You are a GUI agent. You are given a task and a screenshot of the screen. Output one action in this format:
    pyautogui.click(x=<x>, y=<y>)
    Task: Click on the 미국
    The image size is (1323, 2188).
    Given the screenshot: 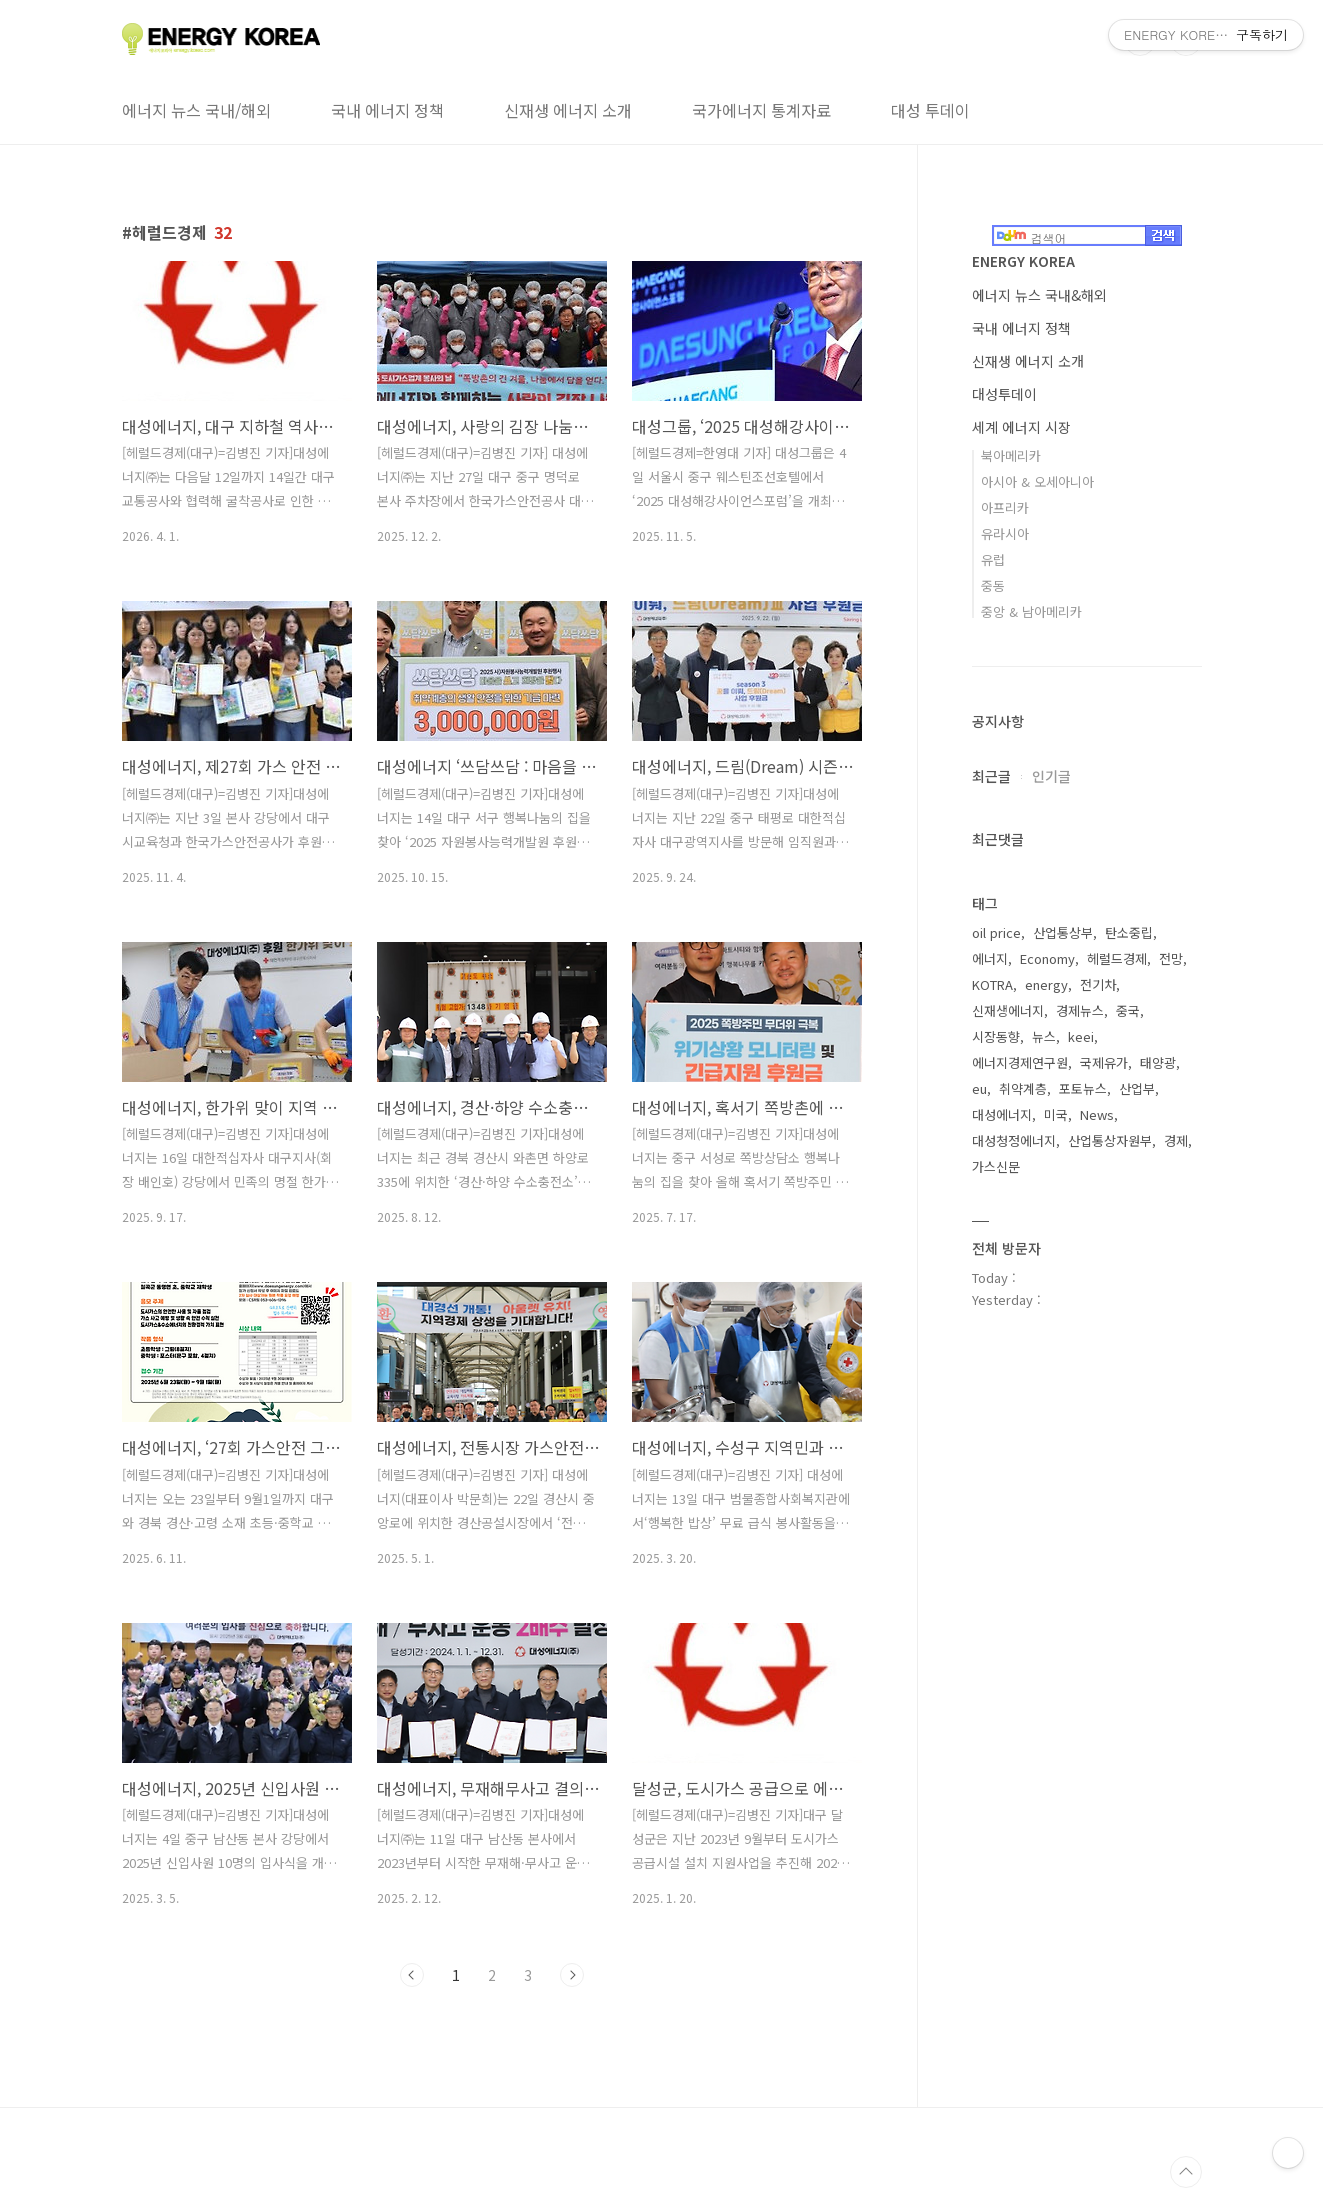 What is the action you would take?
    pyautogui.click(x=1056, y=1114)
    